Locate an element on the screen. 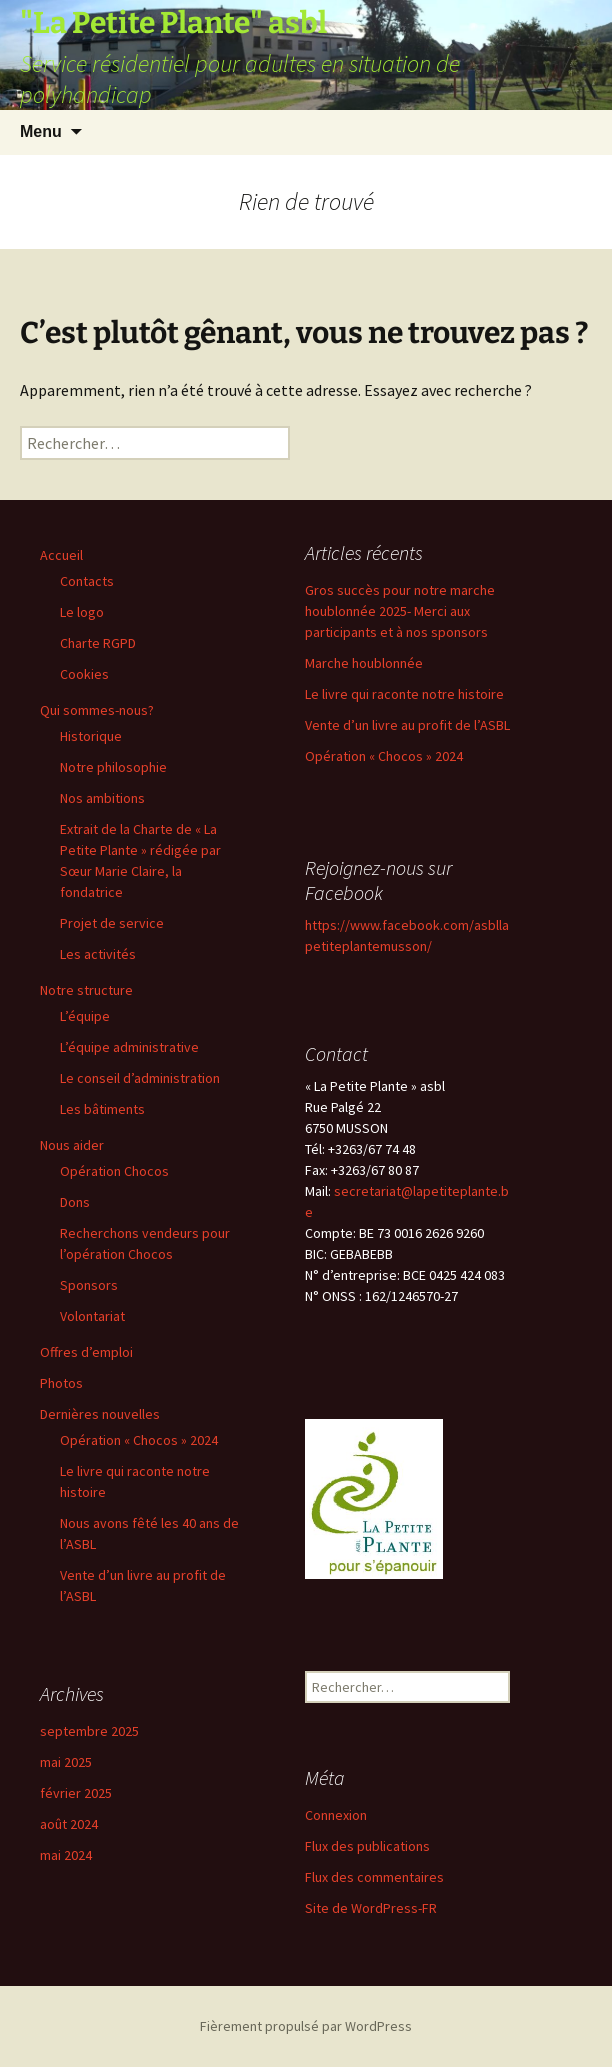  Les activités is located at coordinates (98, 954).